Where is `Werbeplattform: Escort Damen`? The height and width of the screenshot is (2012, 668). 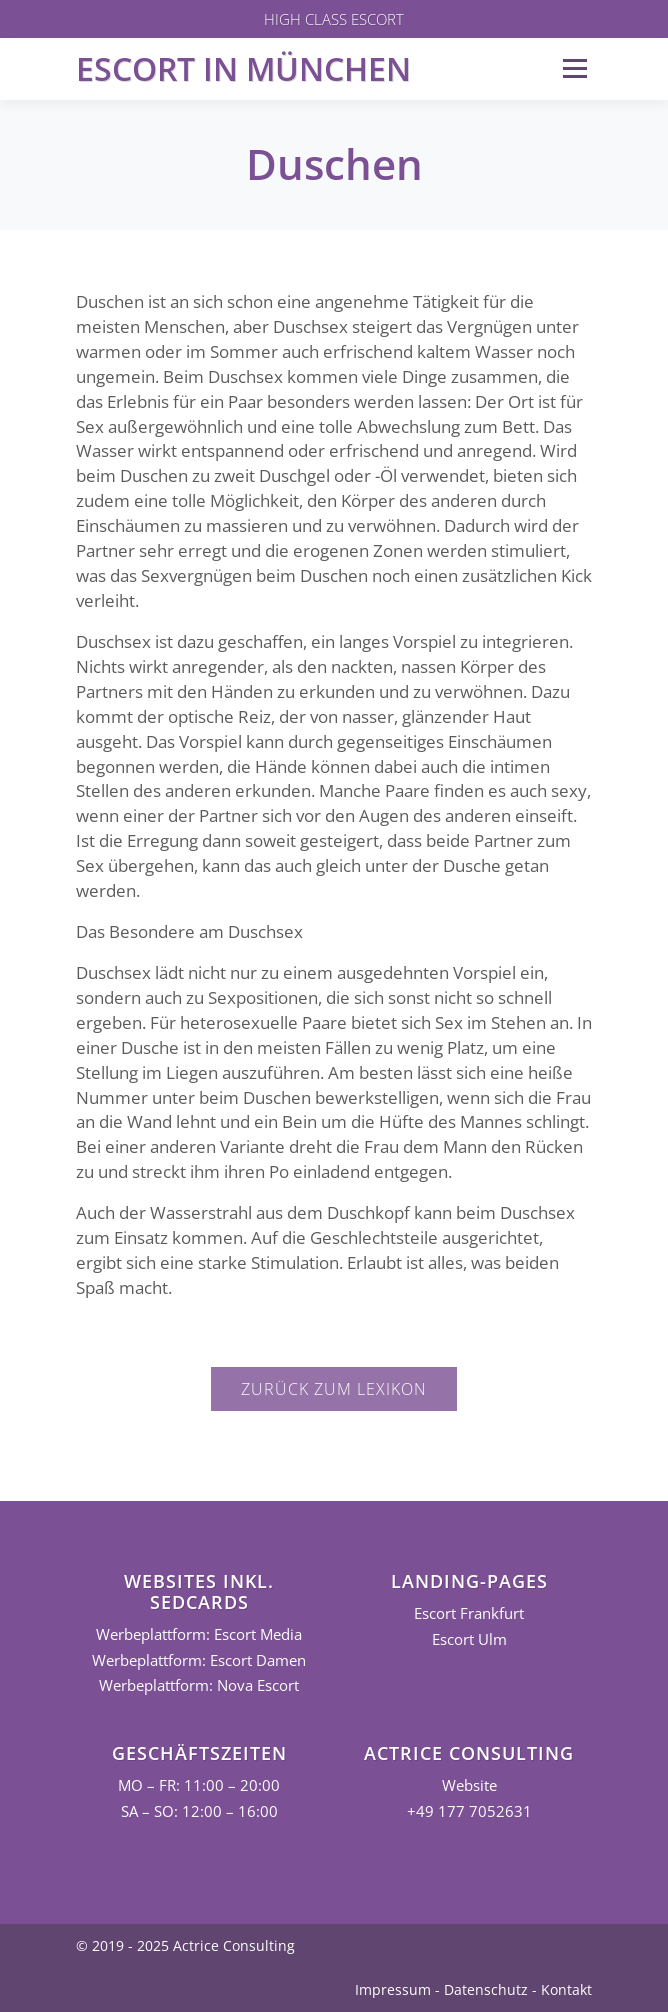
Werbeplattform: Escort Damen is located at coordinates (199, 1660).